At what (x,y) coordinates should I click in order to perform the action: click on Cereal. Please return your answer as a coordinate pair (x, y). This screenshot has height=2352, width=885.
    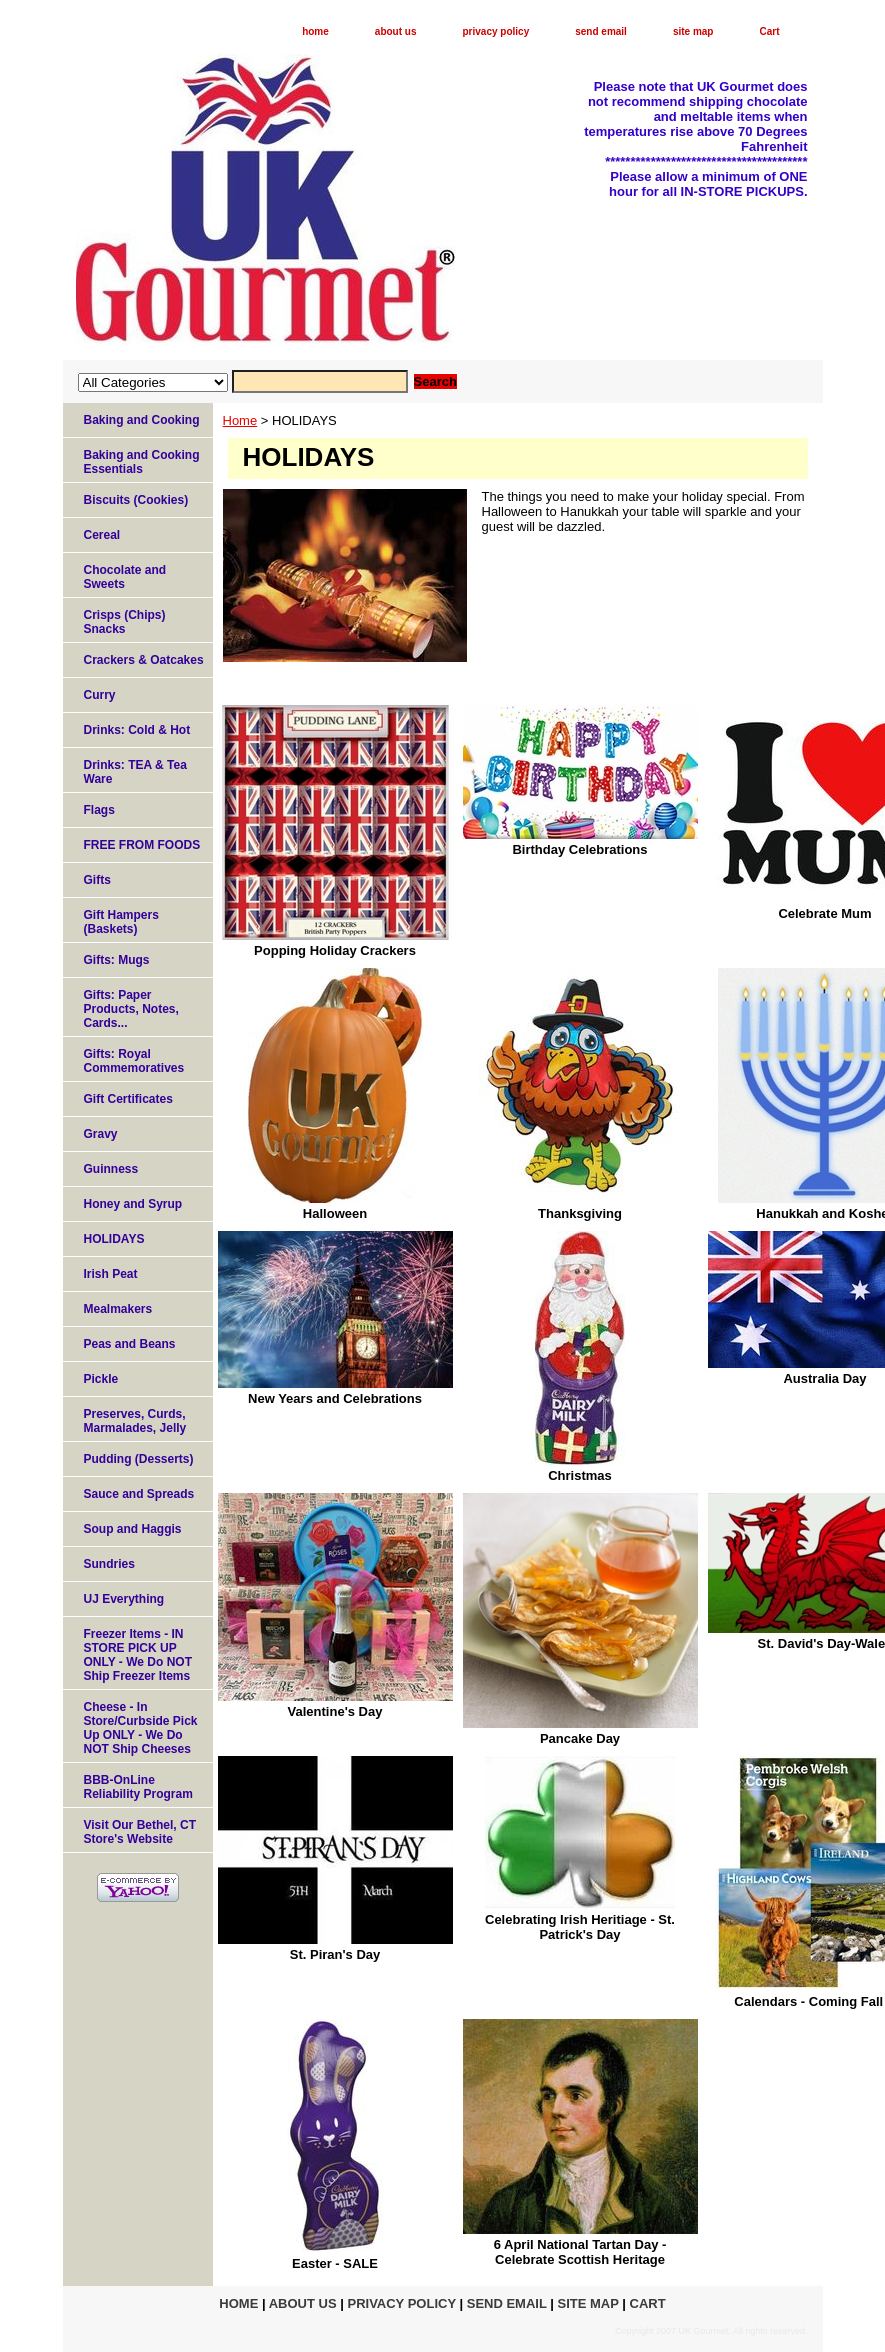
    Looking at the image, I should click on (102, 535).